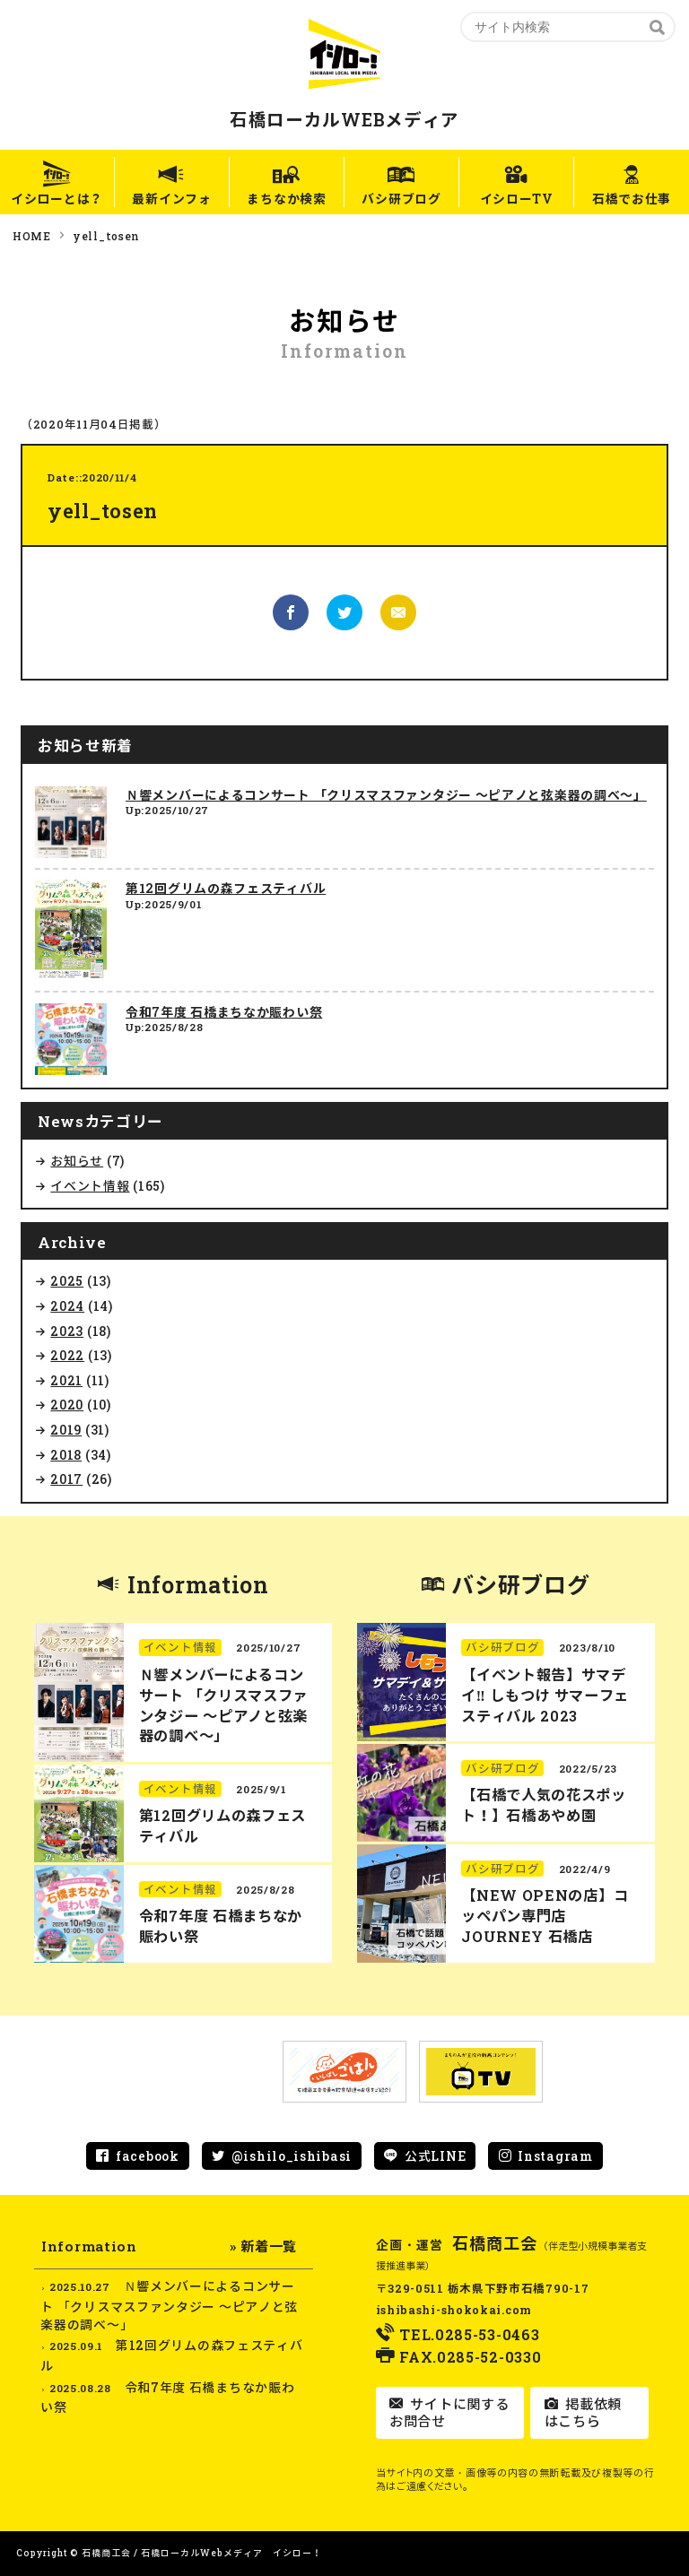 The image size is (689, 2576). What do you see at coordinates (555, 2155) in the screenshot?
I see `Instagram` at bounding box center [555, 2155].